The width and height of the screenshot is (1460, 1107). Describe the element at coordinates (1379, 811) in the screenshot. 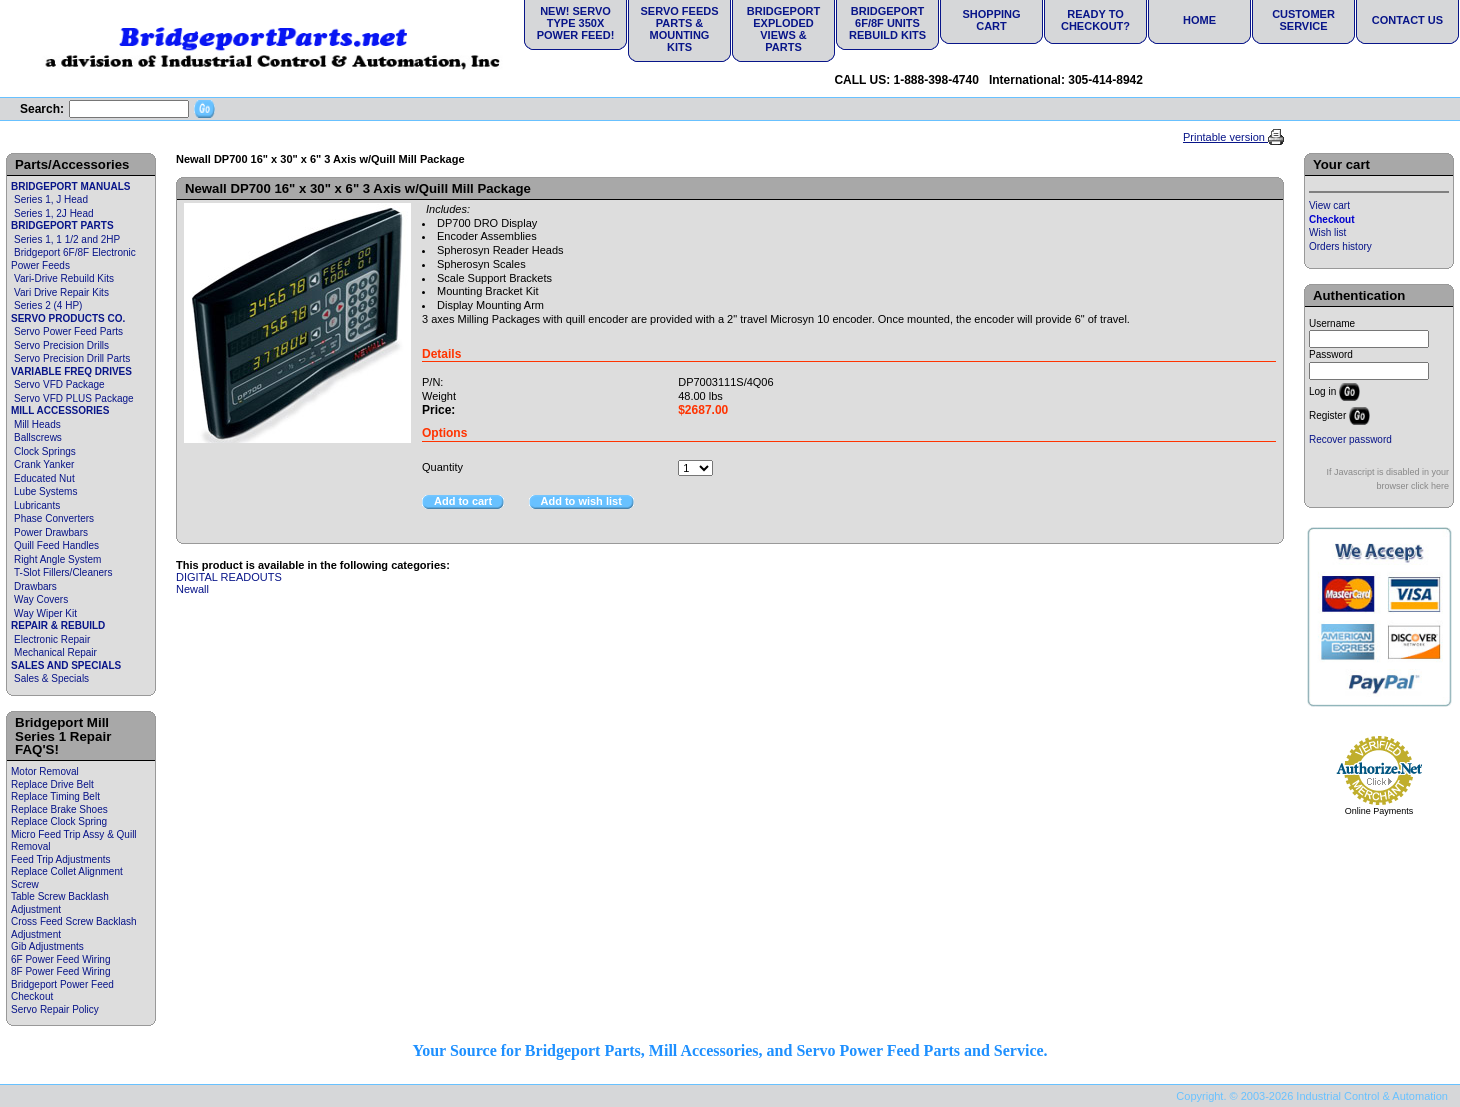

I see `Online Payments` at that location.